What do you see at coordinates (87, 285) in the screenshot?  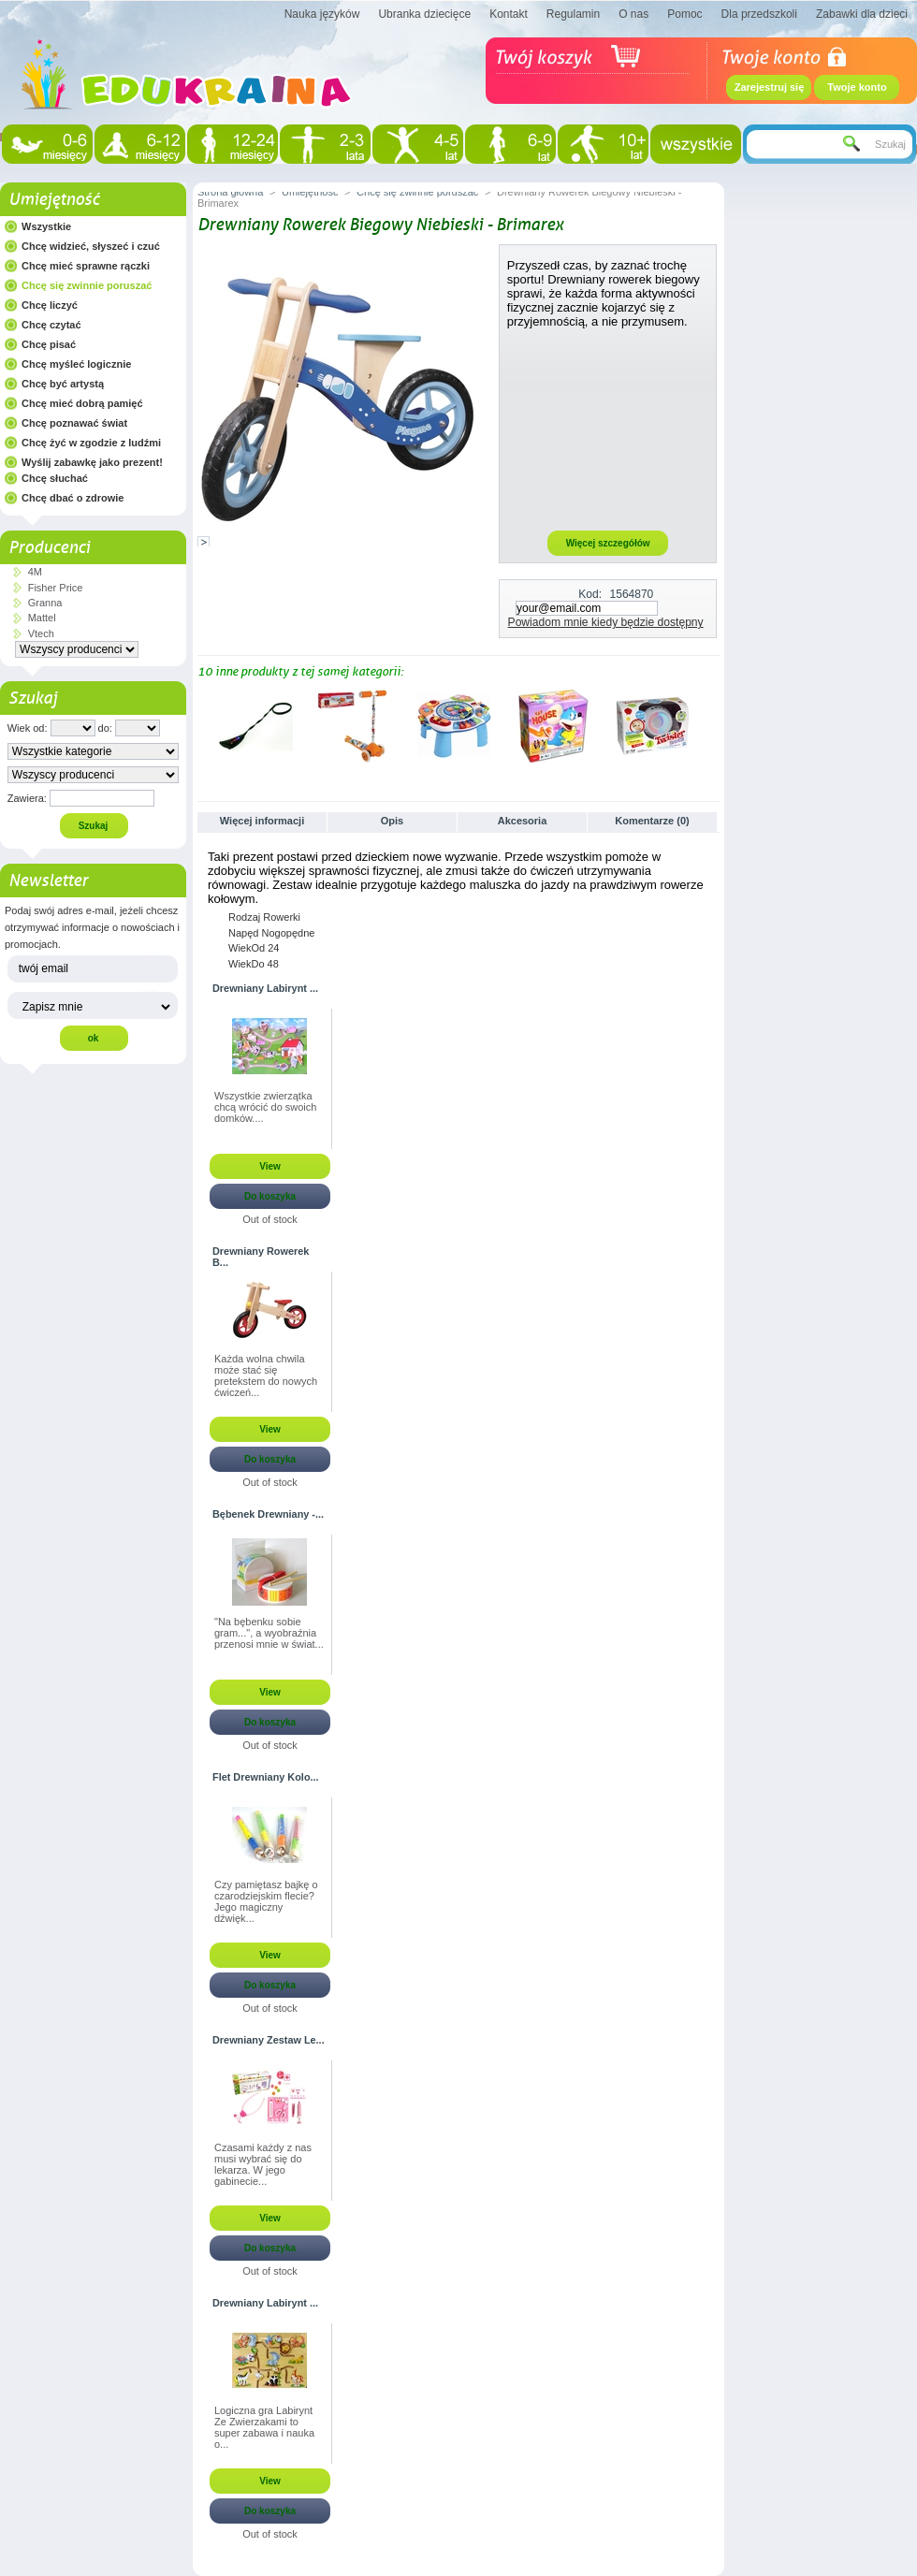 I see `Chcę się zwinnie poruszać` at bounding box center [87, 285].